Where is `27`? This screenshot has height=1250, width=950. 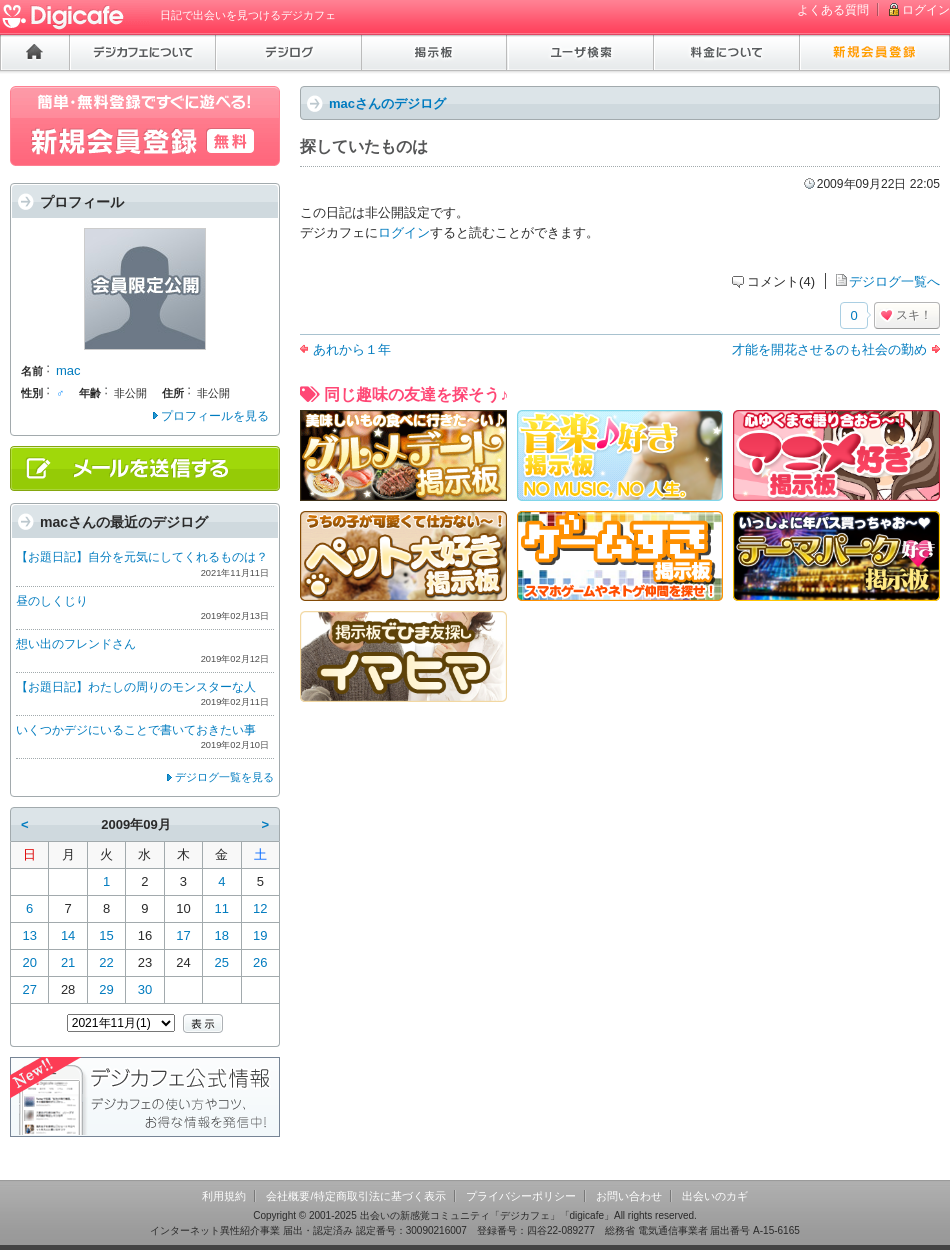
27 is located at coordinates (29, 989).